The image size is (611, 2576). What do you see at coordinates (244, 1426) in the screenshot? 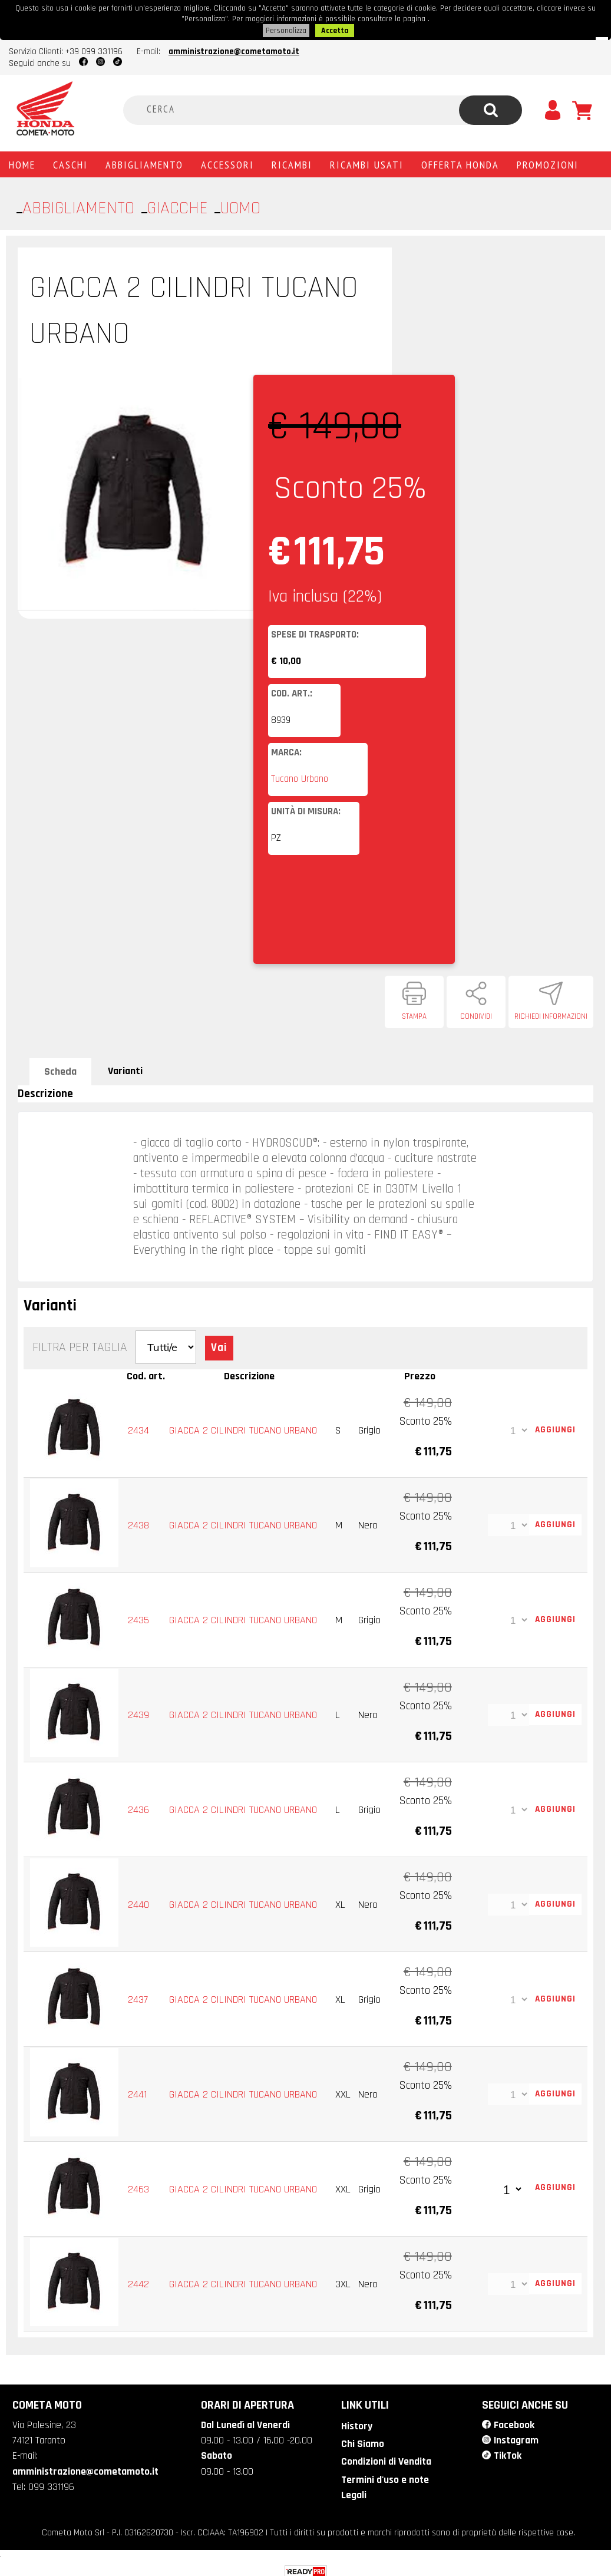
I see `GIACCA 2 CILINDRI TUCANO URBANO` at bounding box center [244, 1426].